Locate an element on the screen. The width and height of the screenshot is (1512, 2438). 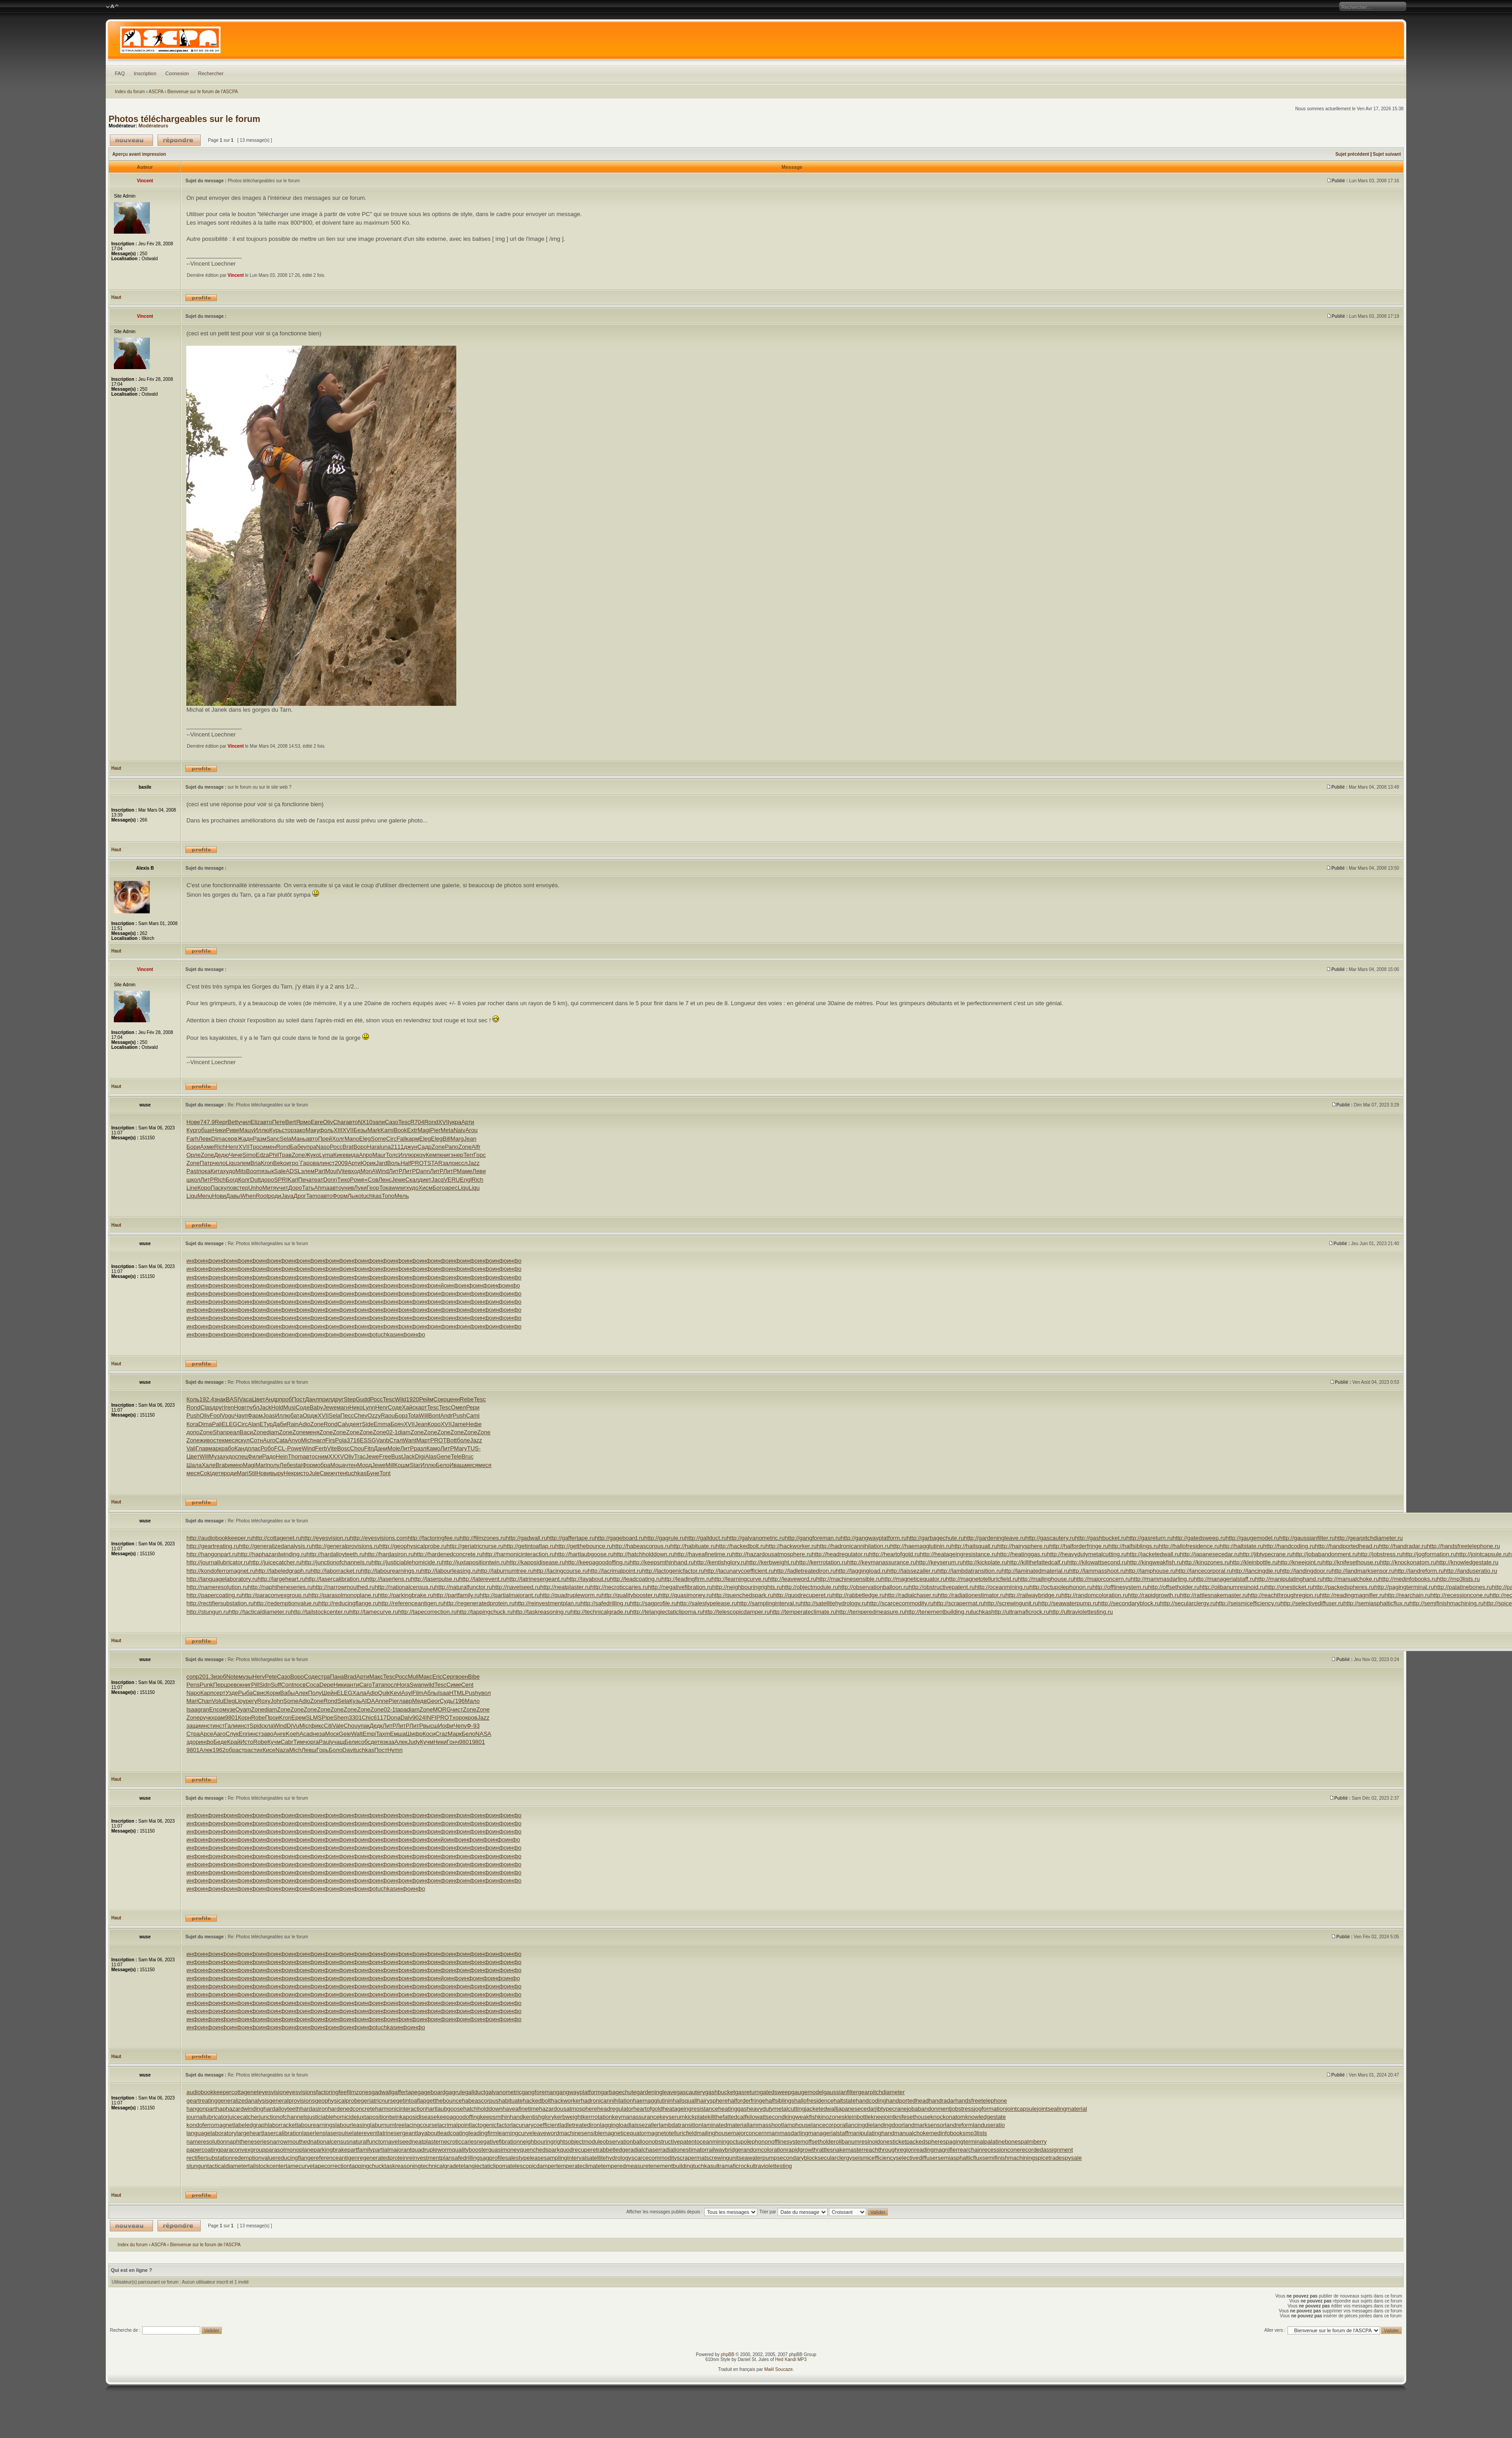
Depe is located at coordinates (326, 1684).